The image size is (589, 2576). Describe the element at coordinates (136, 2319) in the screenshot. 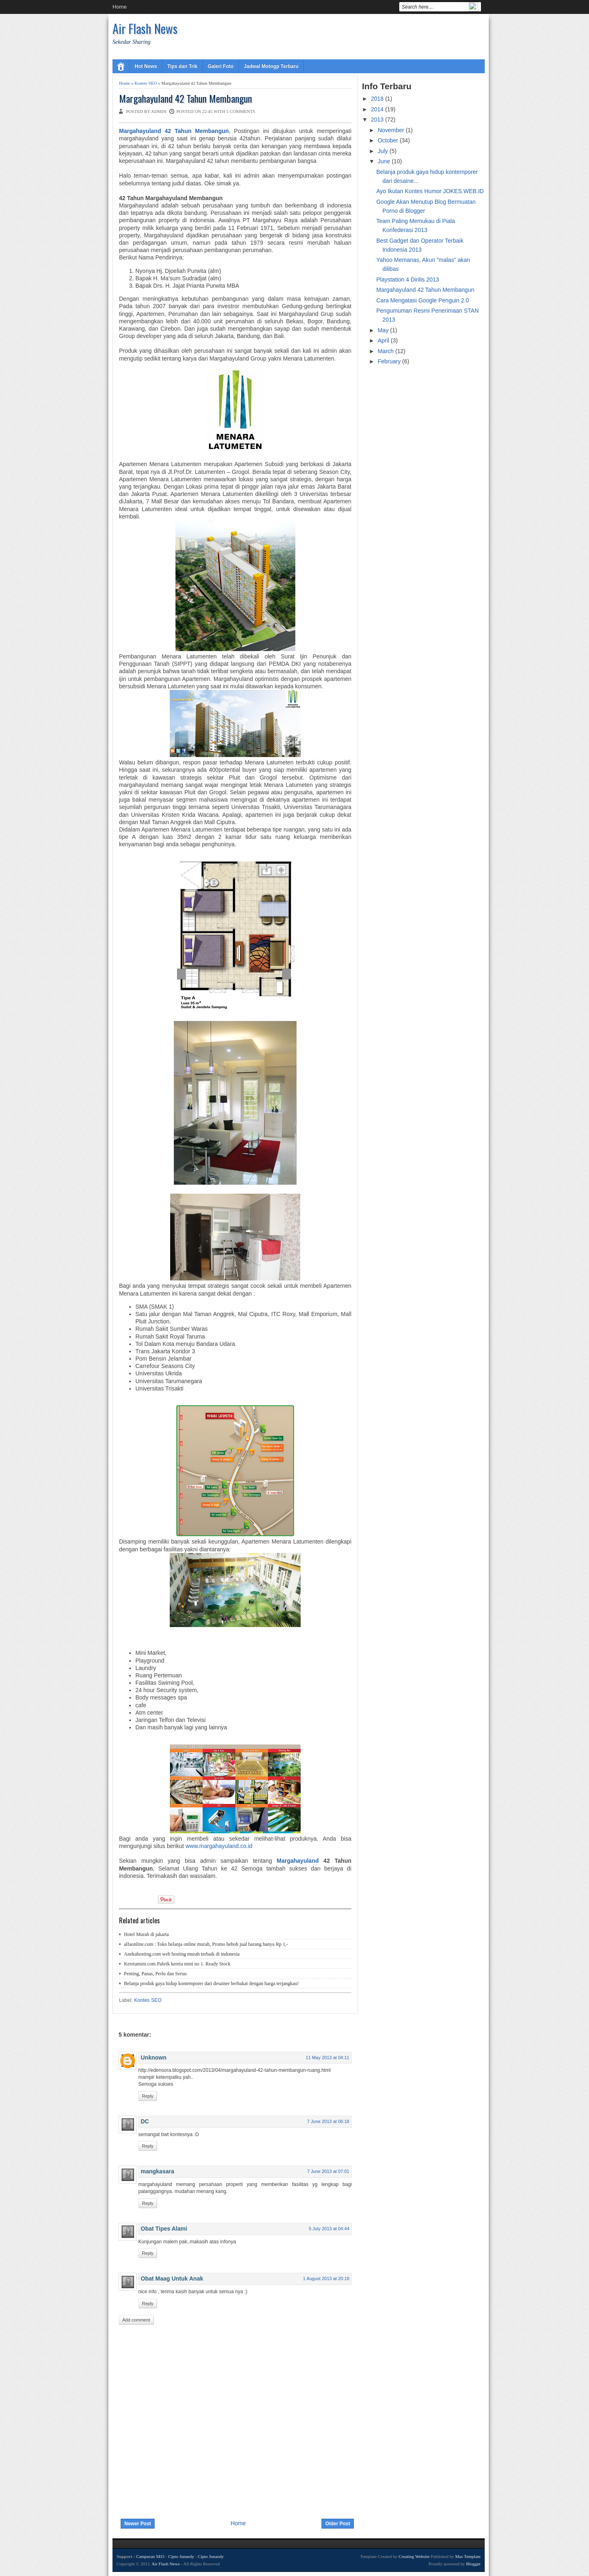

I see `Add comment` at that location.